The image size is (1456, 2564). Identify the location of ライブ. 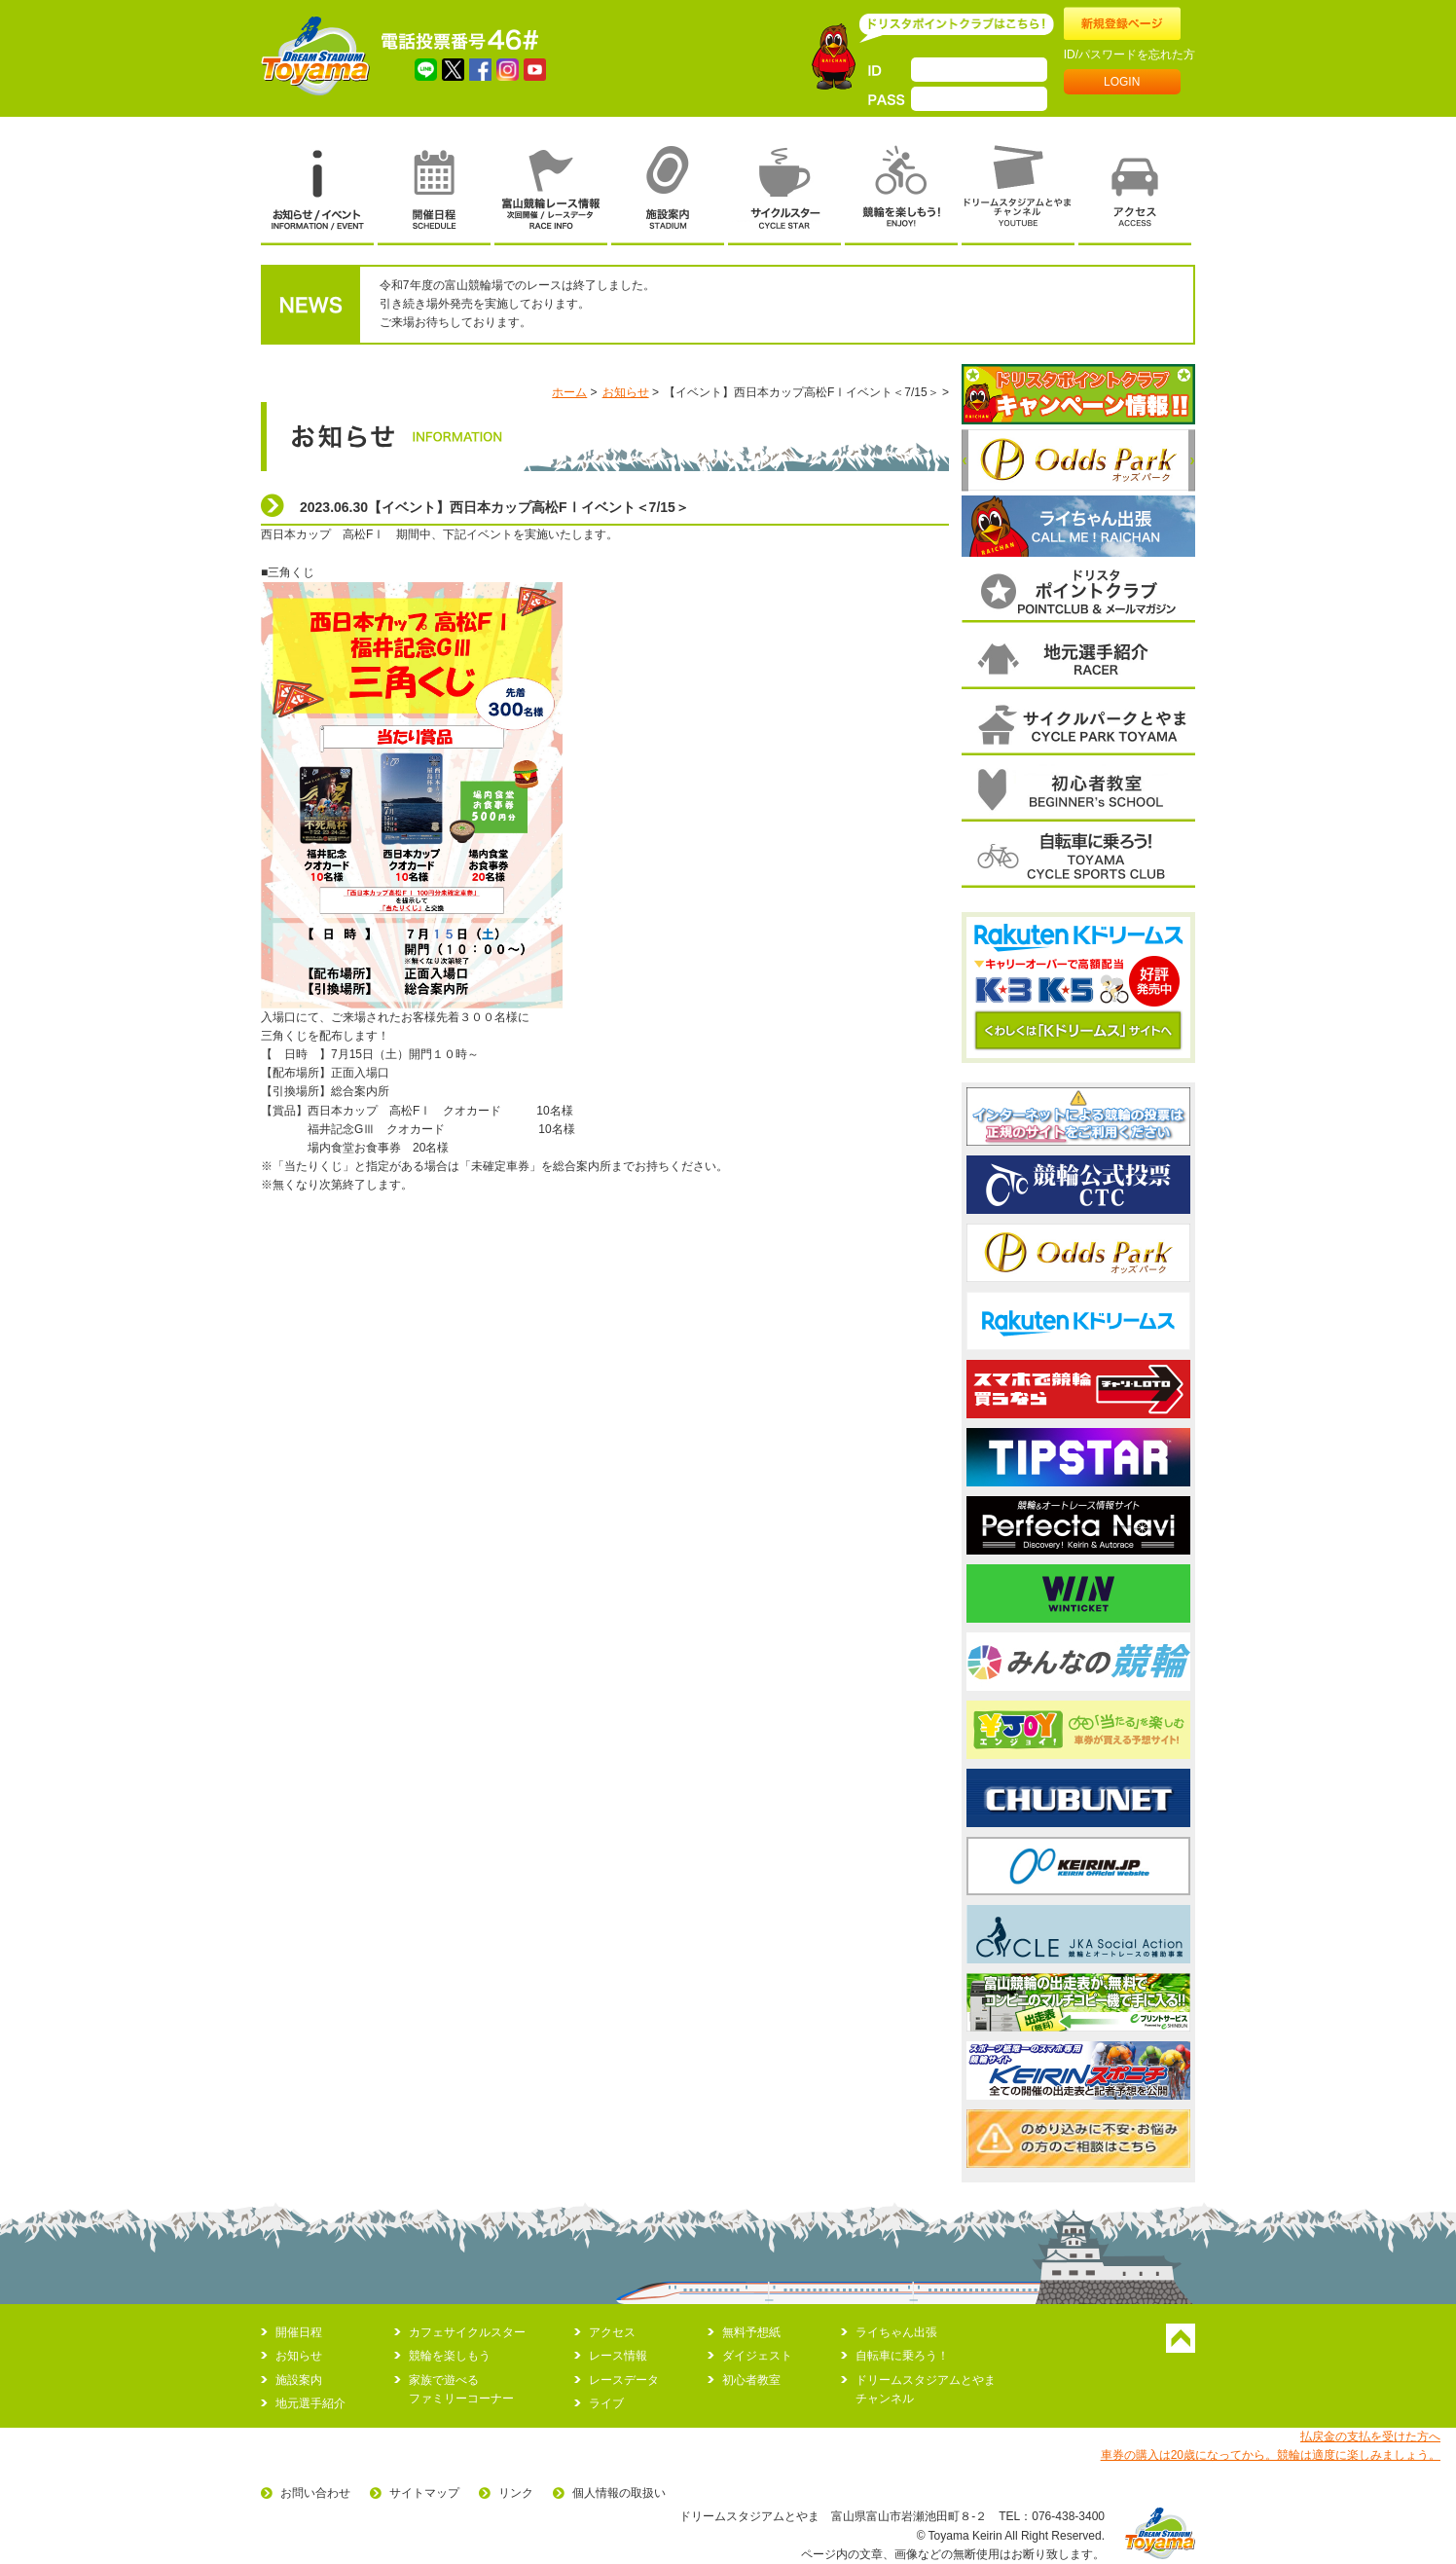
(606, 2403).